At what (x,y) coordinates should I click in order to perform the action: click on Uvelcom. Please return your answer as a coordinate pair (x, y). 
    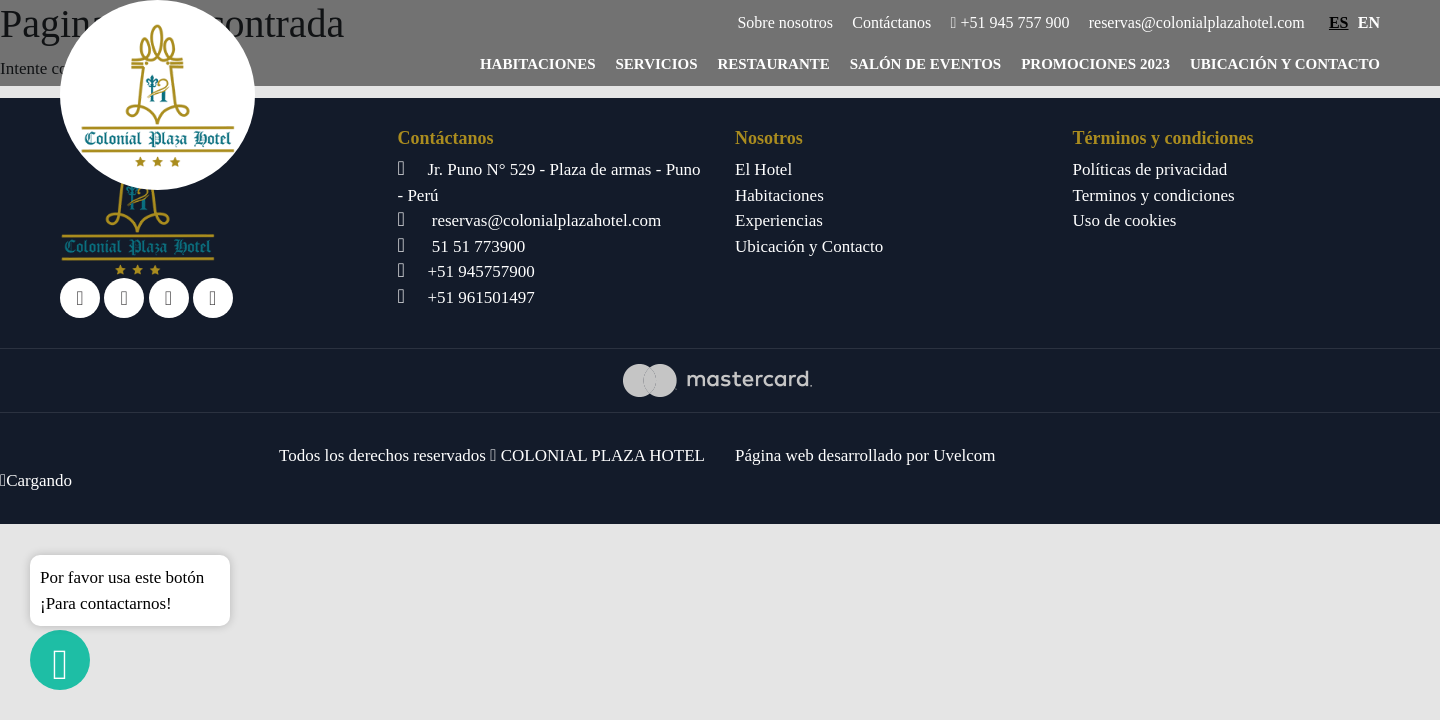
    Looking at the image, I should click on (964, 455).